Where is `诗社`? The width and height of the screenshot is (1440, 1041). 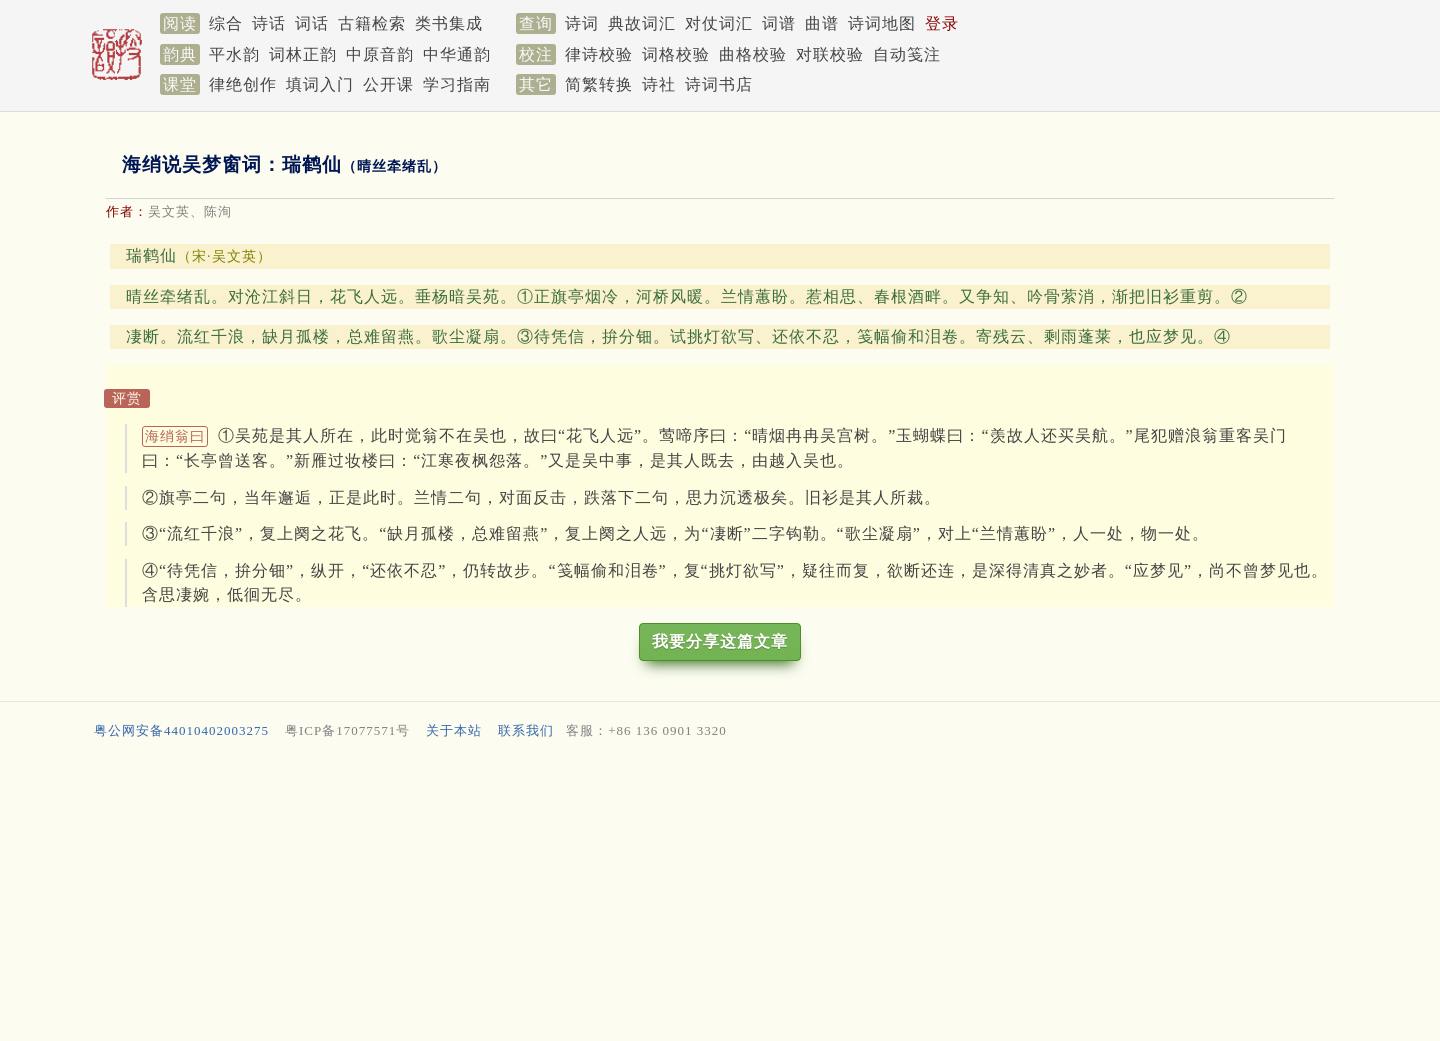 诗社 is located at coordinates (659, 84).